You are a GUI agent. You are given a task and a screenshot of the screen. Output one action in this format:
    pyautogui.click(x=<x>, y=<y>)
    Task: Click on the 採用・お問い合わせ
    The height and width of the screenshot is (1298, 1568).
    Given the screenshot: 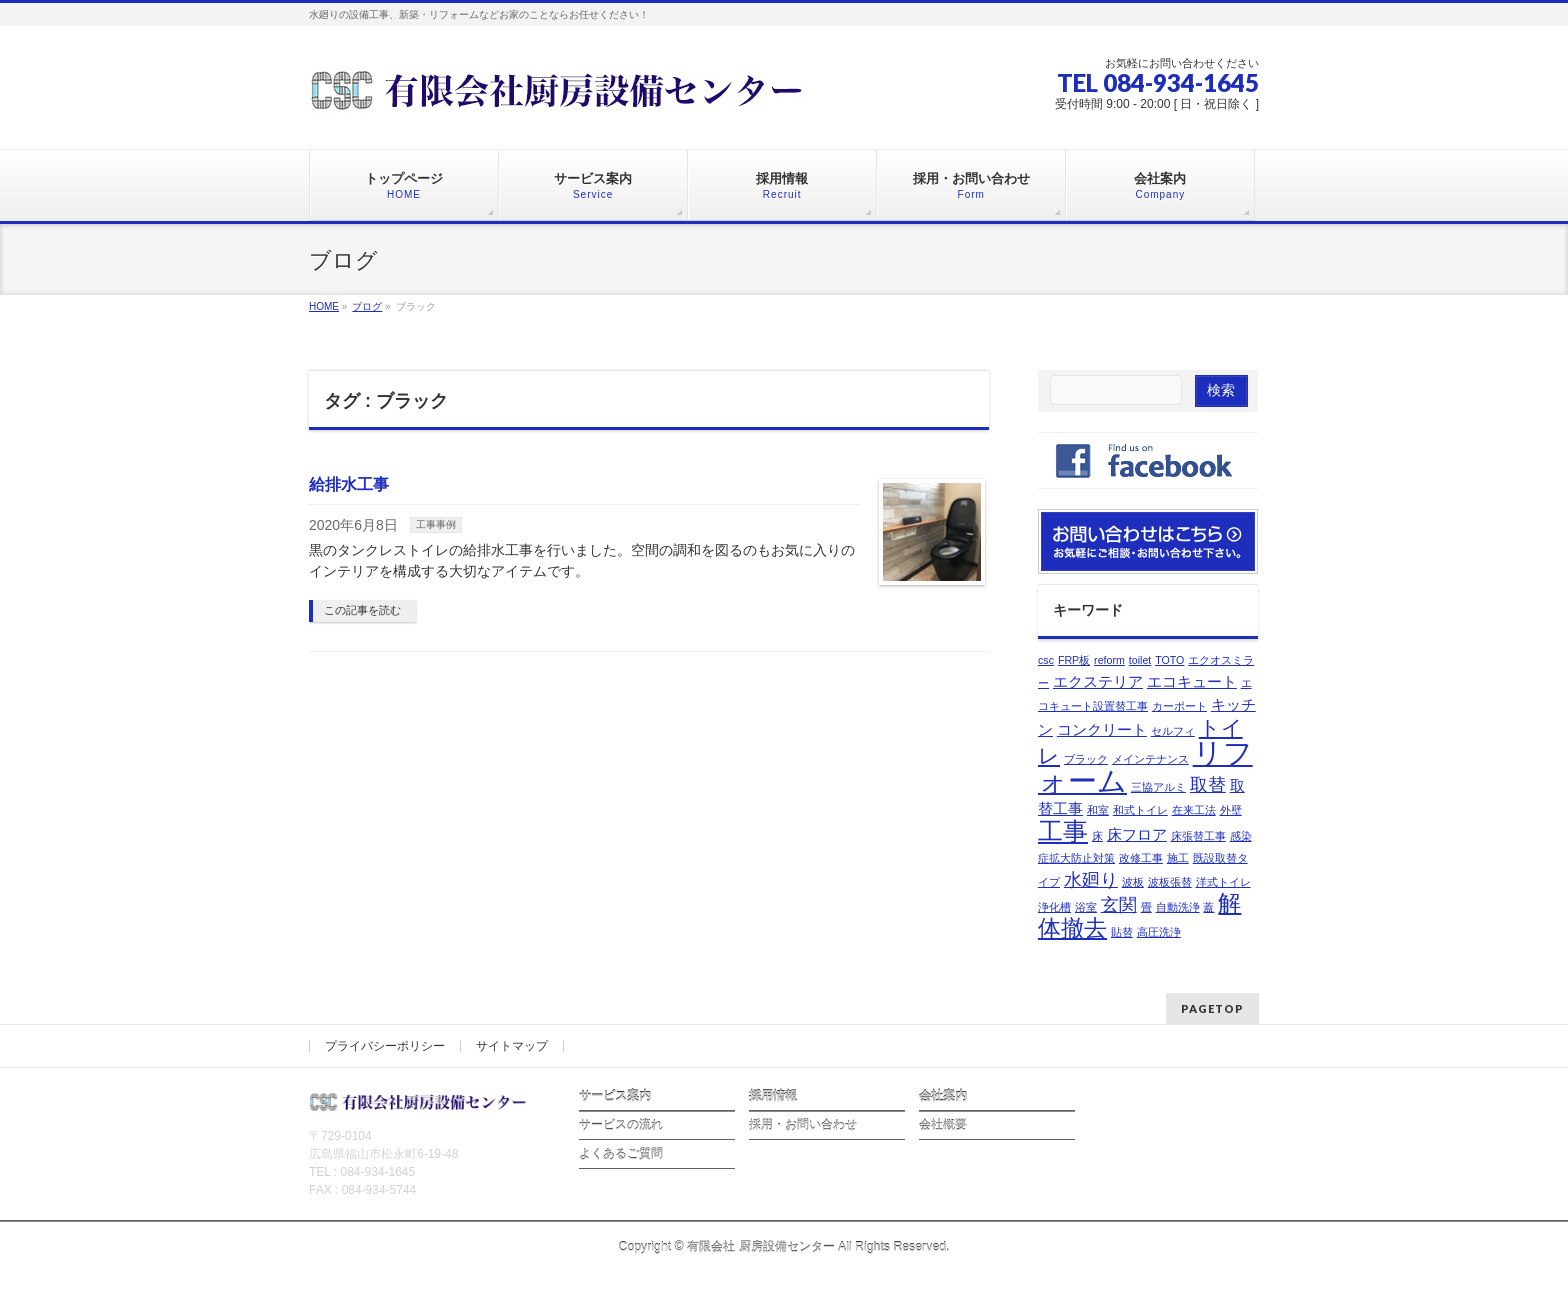 What is the action you would take?
    pyautogui.click(x=803, y=1125)
    